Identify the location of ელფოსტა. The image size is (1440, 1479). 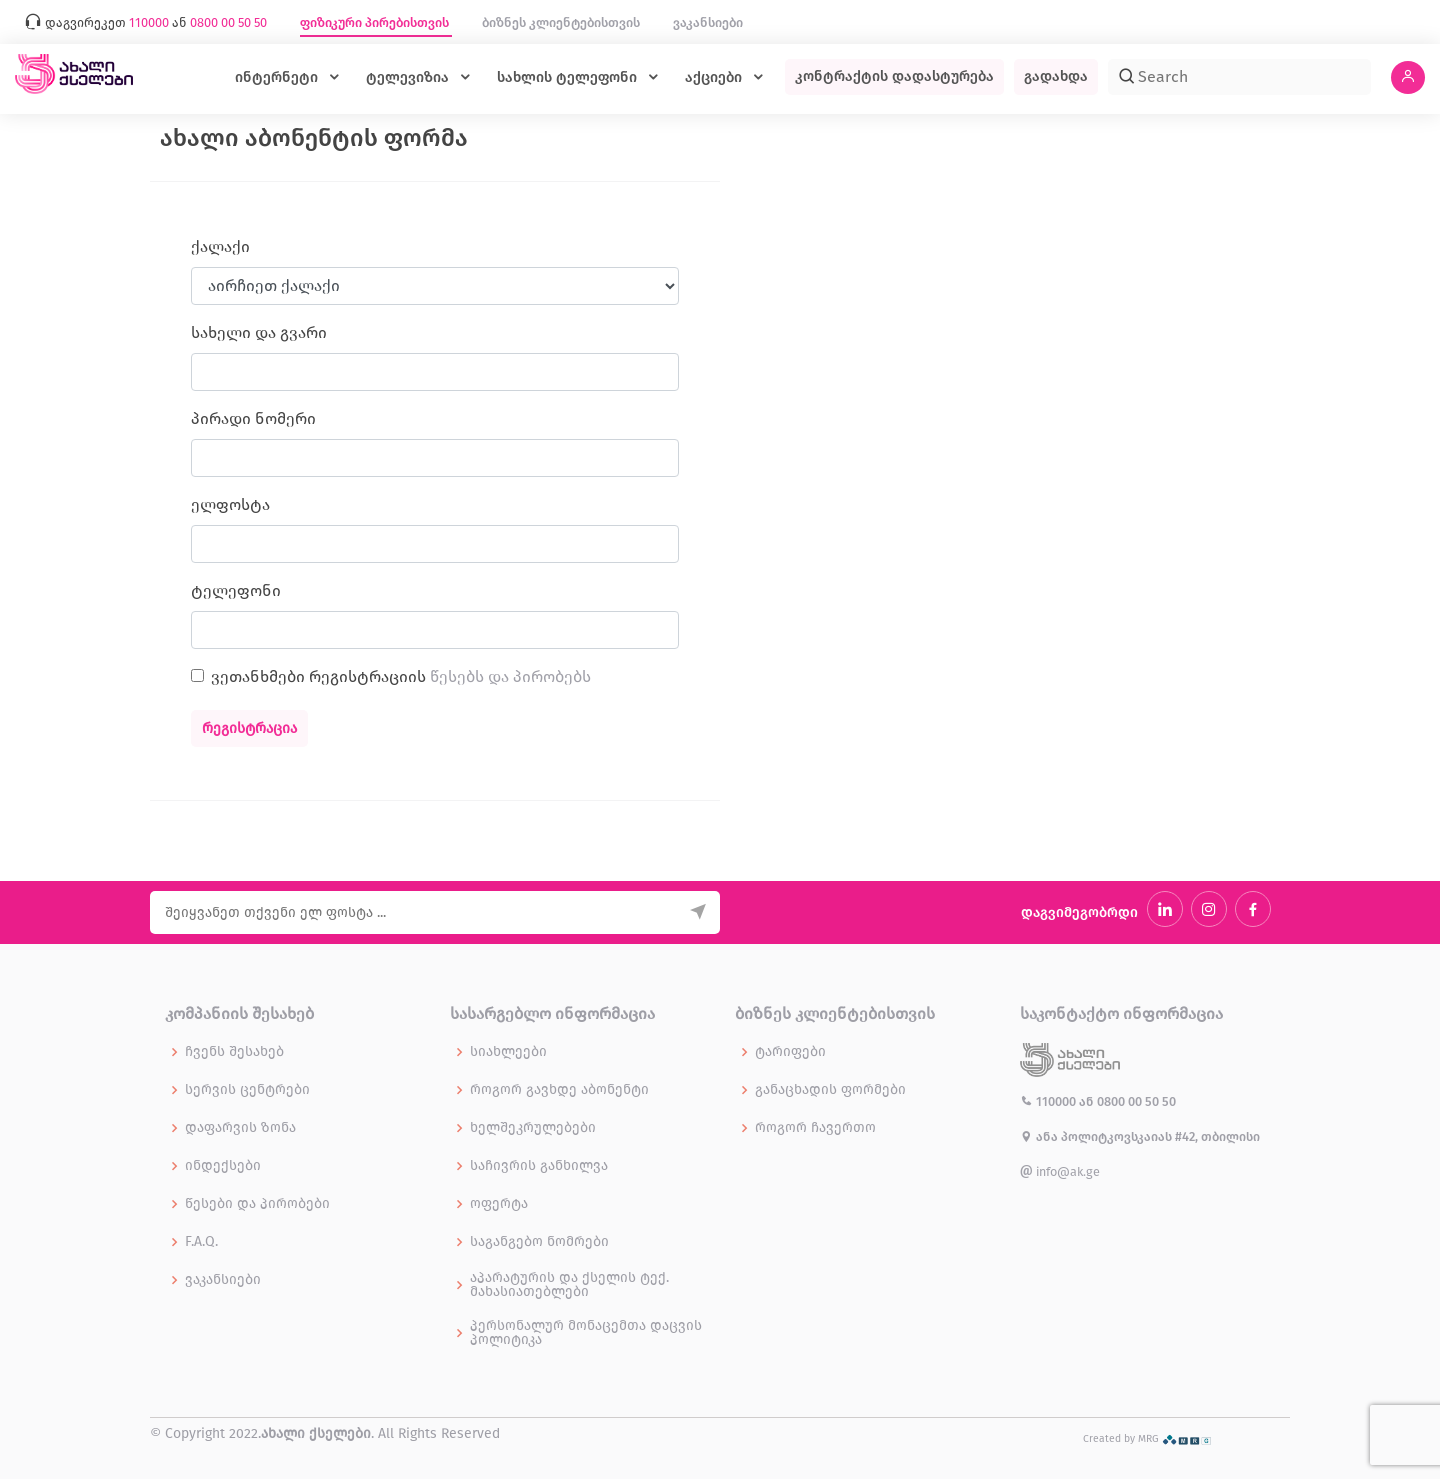
(230, 504).